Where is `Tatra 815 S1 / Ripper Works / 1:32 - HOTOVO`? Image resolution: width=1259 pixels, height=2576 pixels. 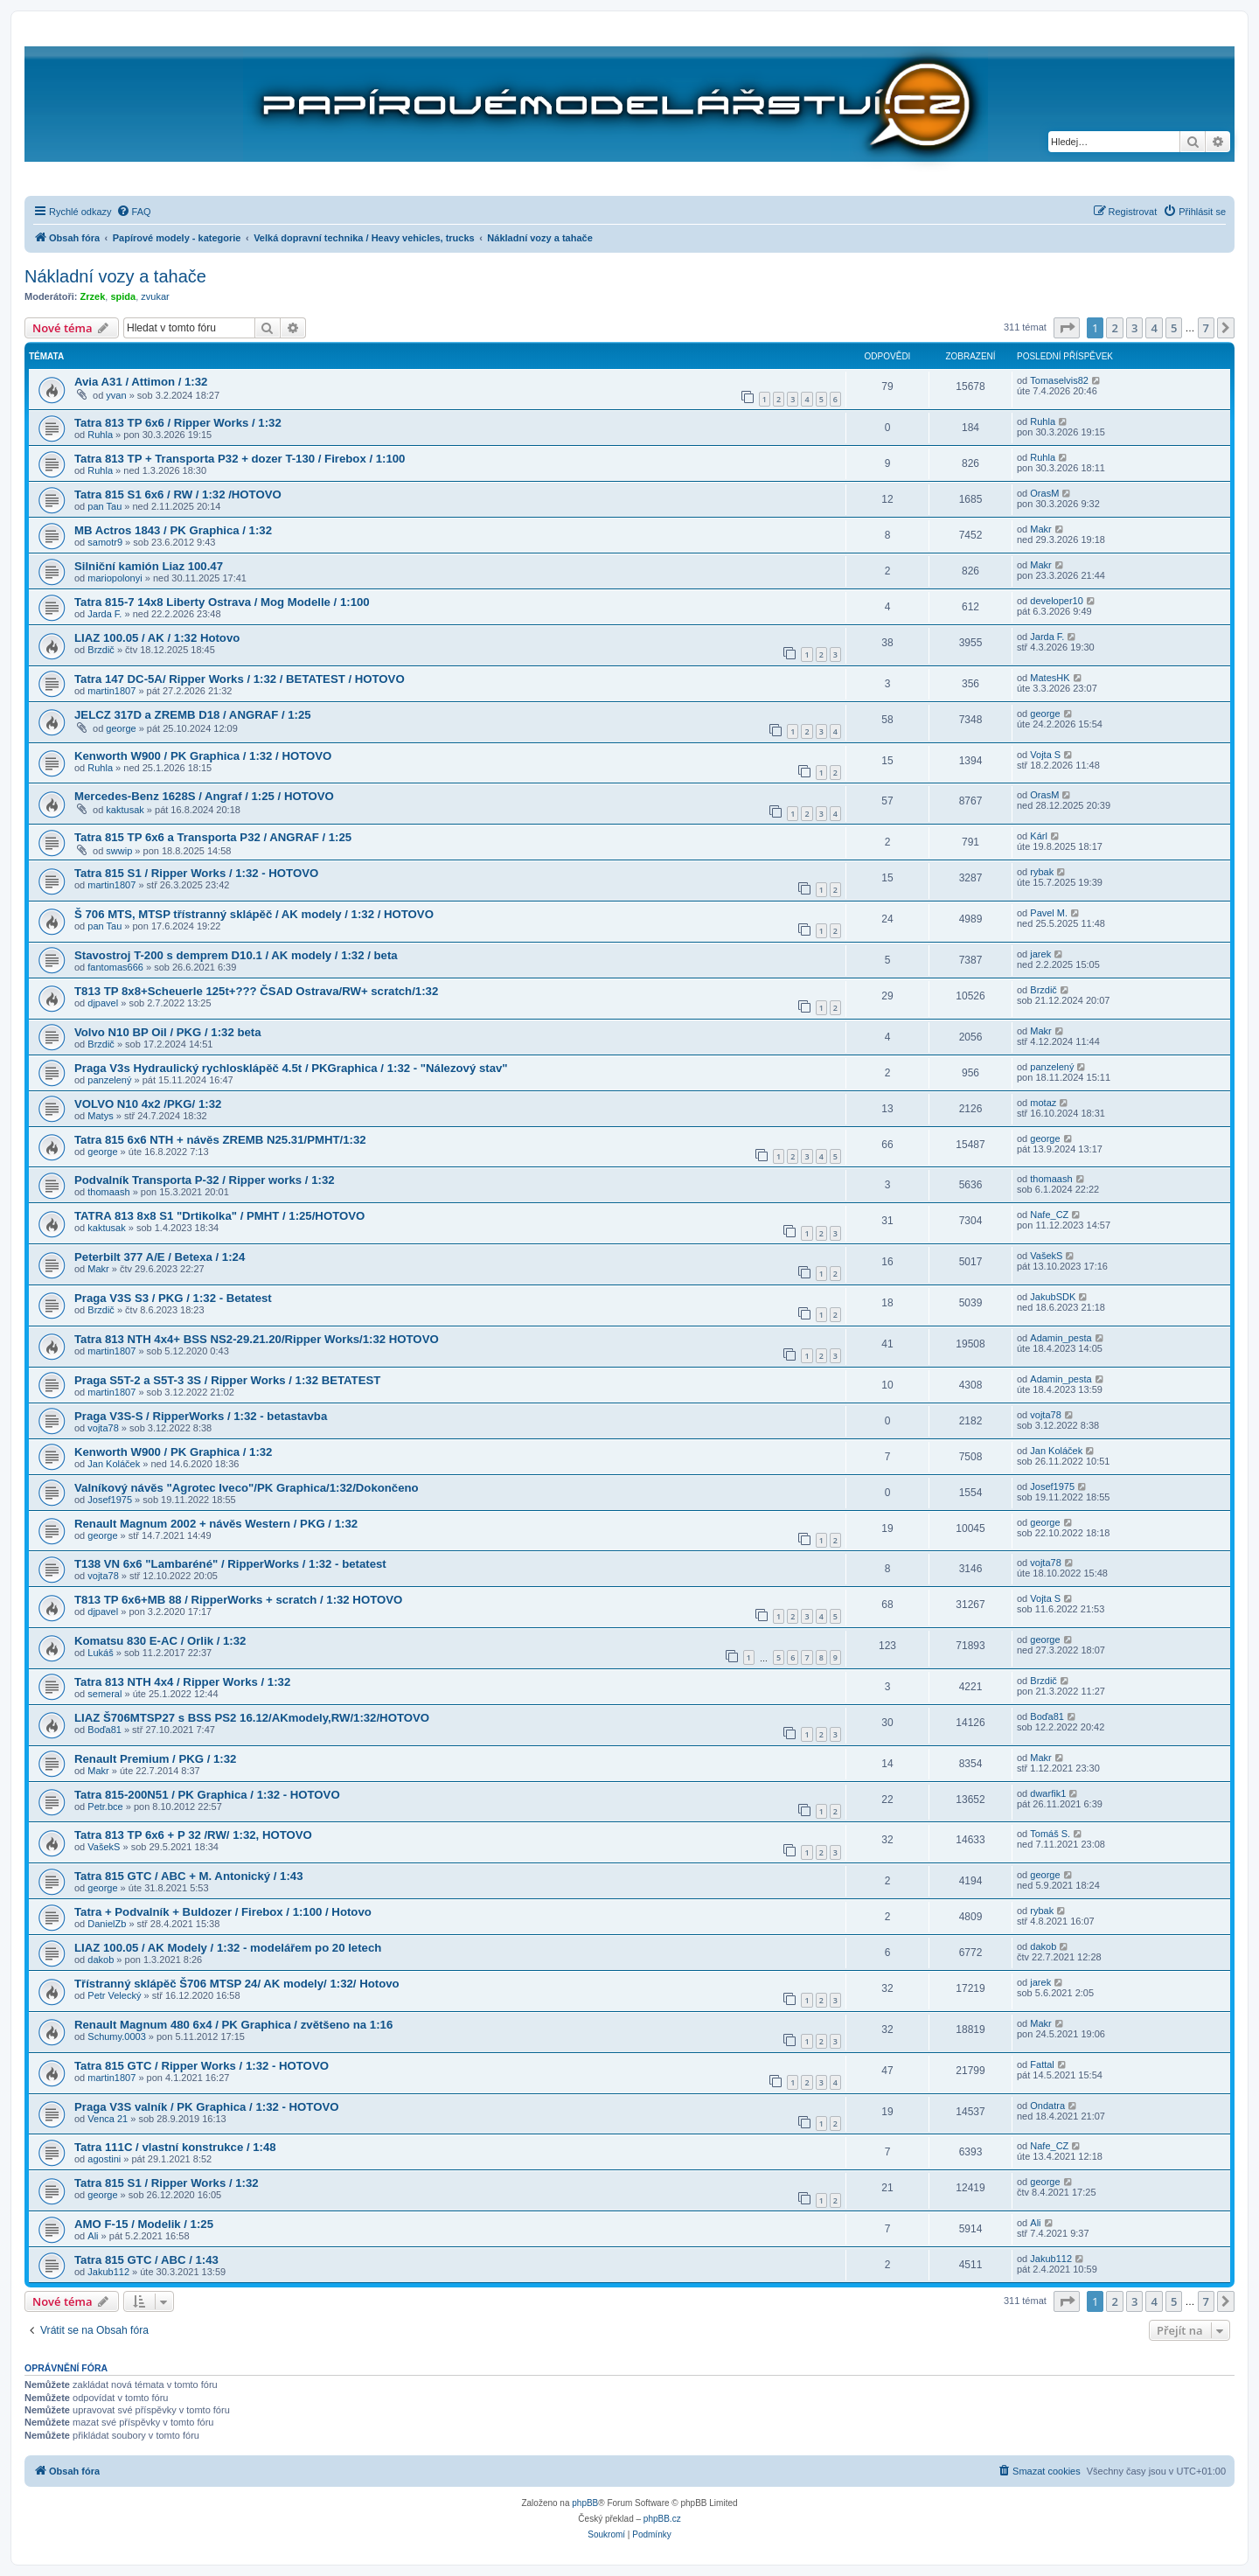 Tatra 815 S1 / Ripper Works / 1:32 - HOTOVO is located at coordinates (196, 873).